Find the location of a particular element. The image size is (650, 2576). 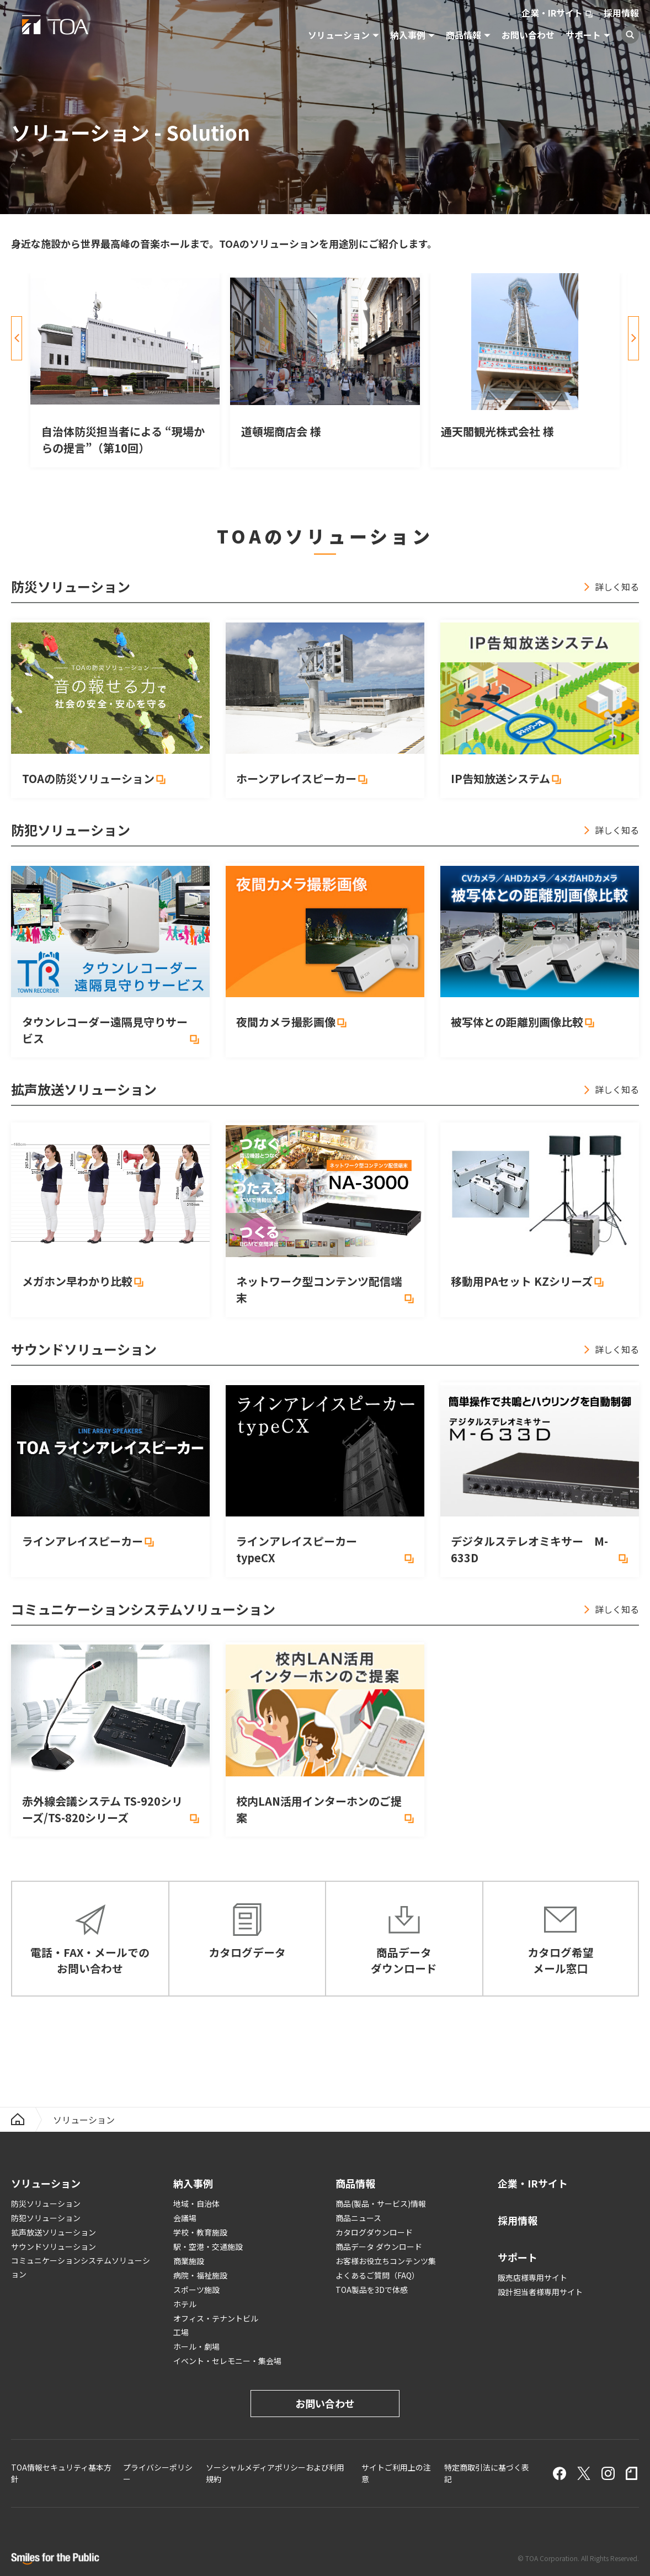

ホール・劇場 is located at coordinates (196, 2346).